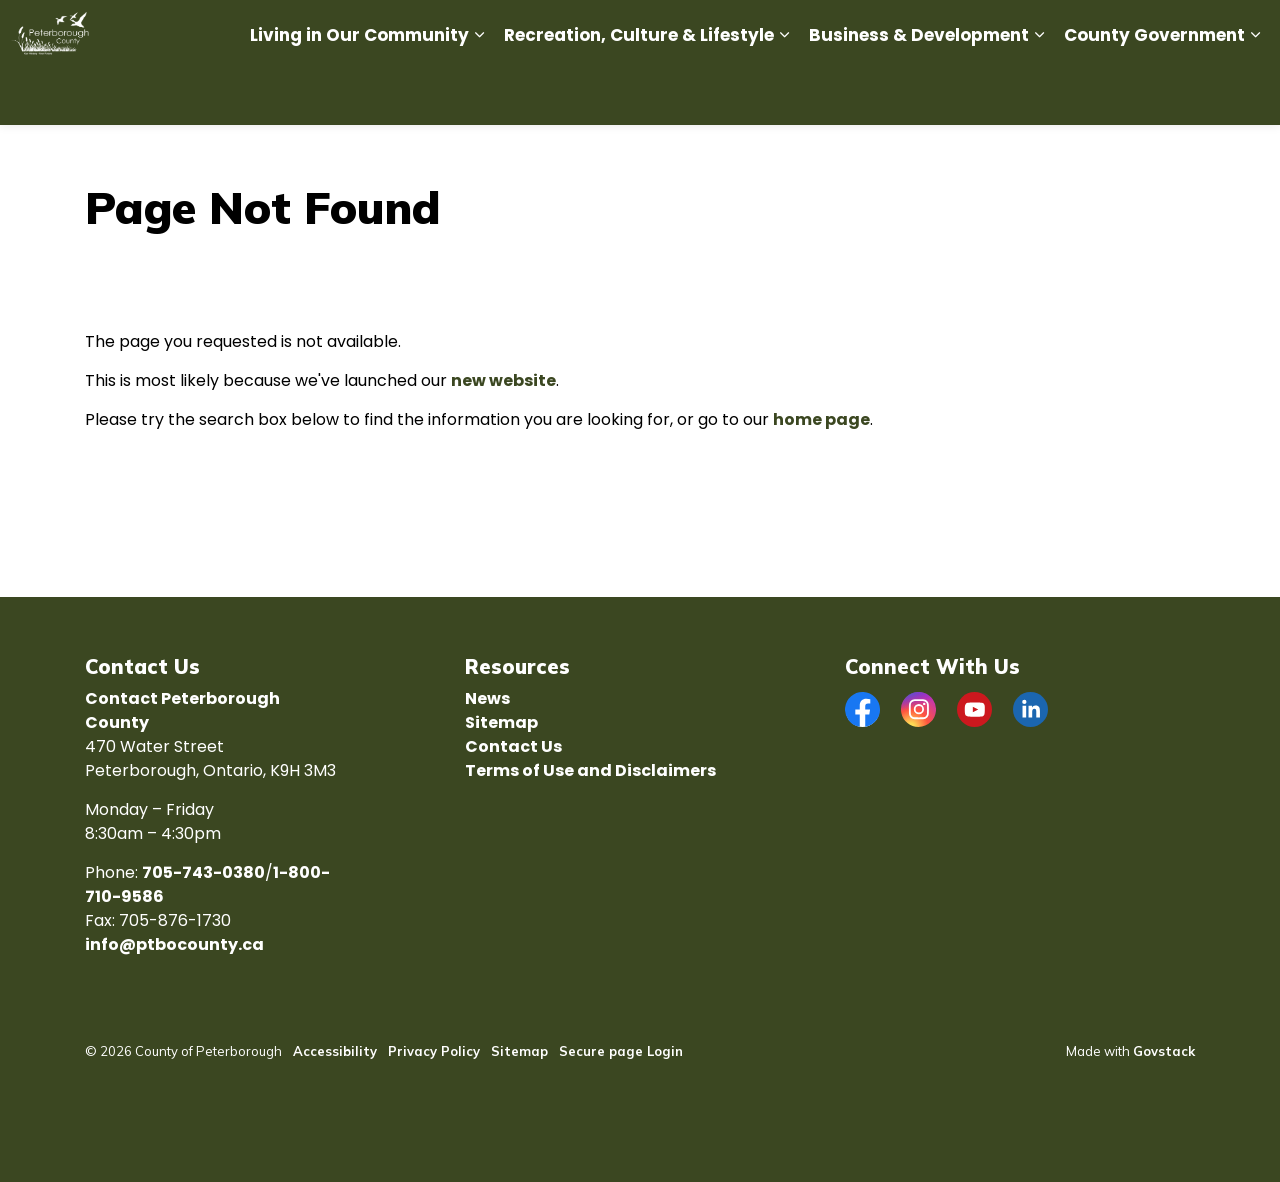 The height and width of the screenshot is (1182, 1280). I want to click on Recreation, Culture & Lifestyle, so click(639, 94).